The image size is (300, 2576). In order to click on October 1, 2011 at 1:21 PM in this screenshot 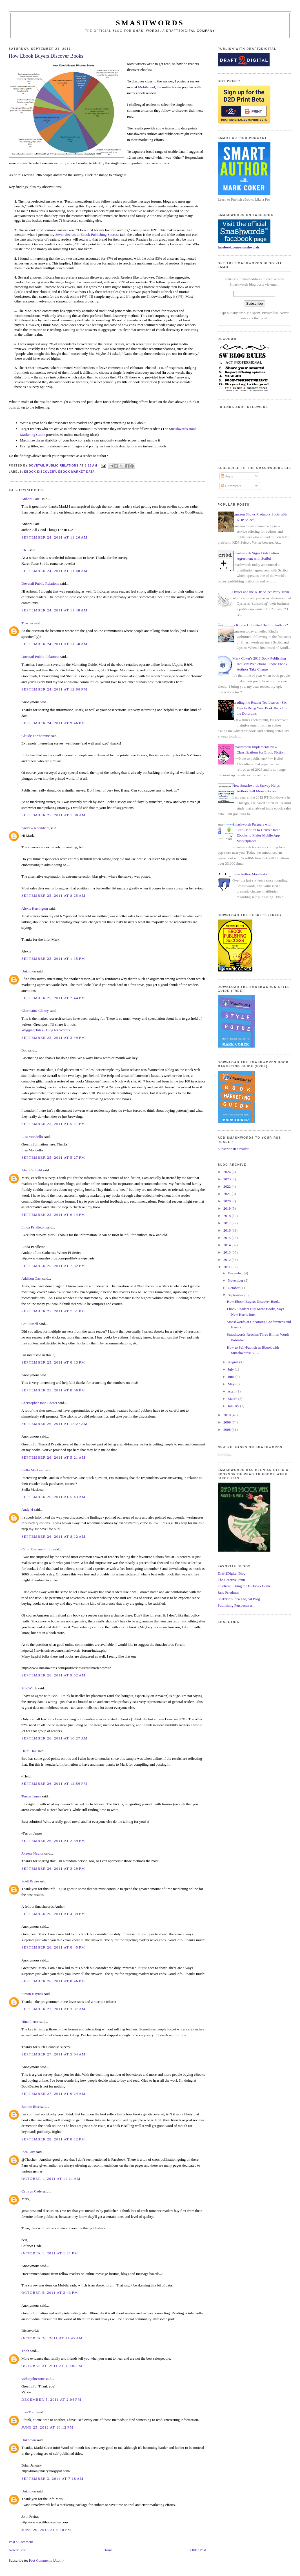, I will do `click(49, 2253)`.